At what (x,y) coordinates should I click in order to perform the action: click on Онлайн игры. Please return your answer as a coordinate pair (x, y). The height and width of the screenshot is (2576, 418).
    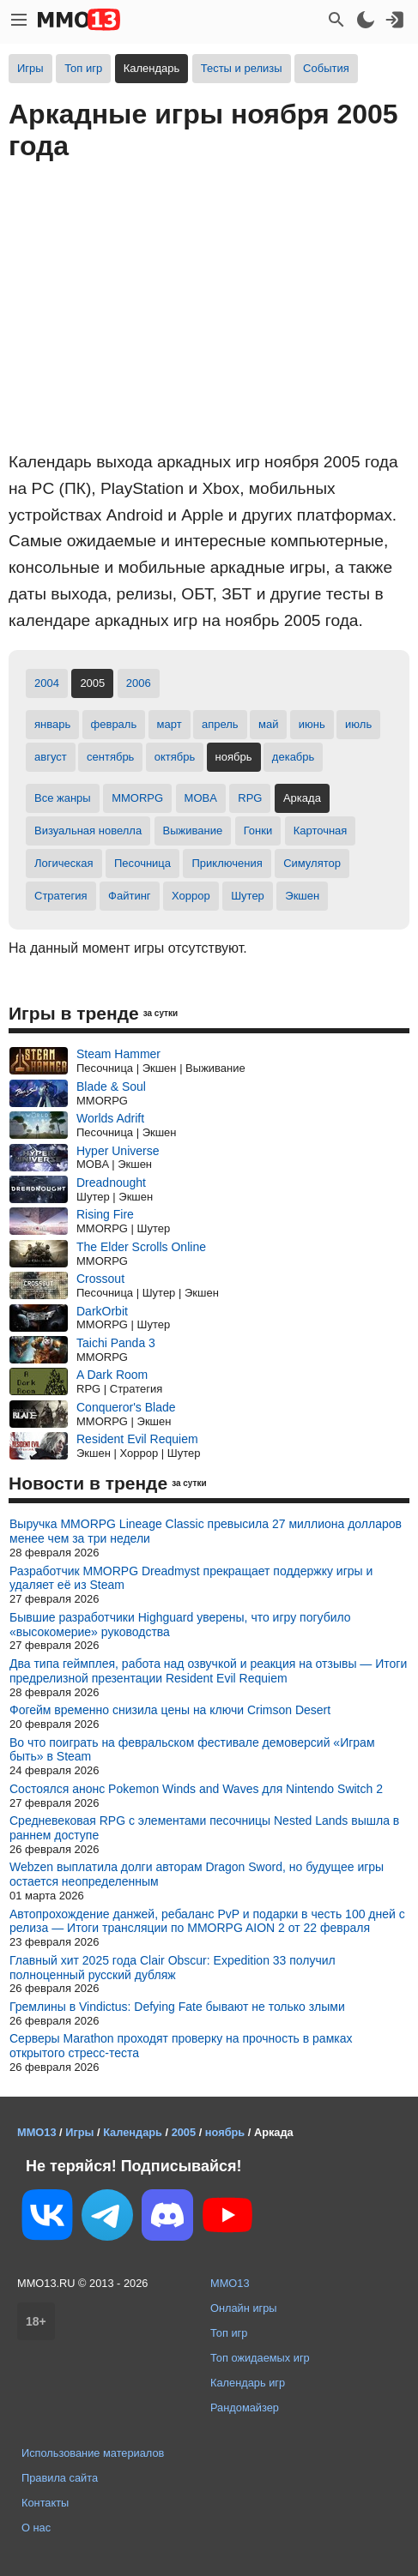
    Looking at the image, I should click on (243, 2308).